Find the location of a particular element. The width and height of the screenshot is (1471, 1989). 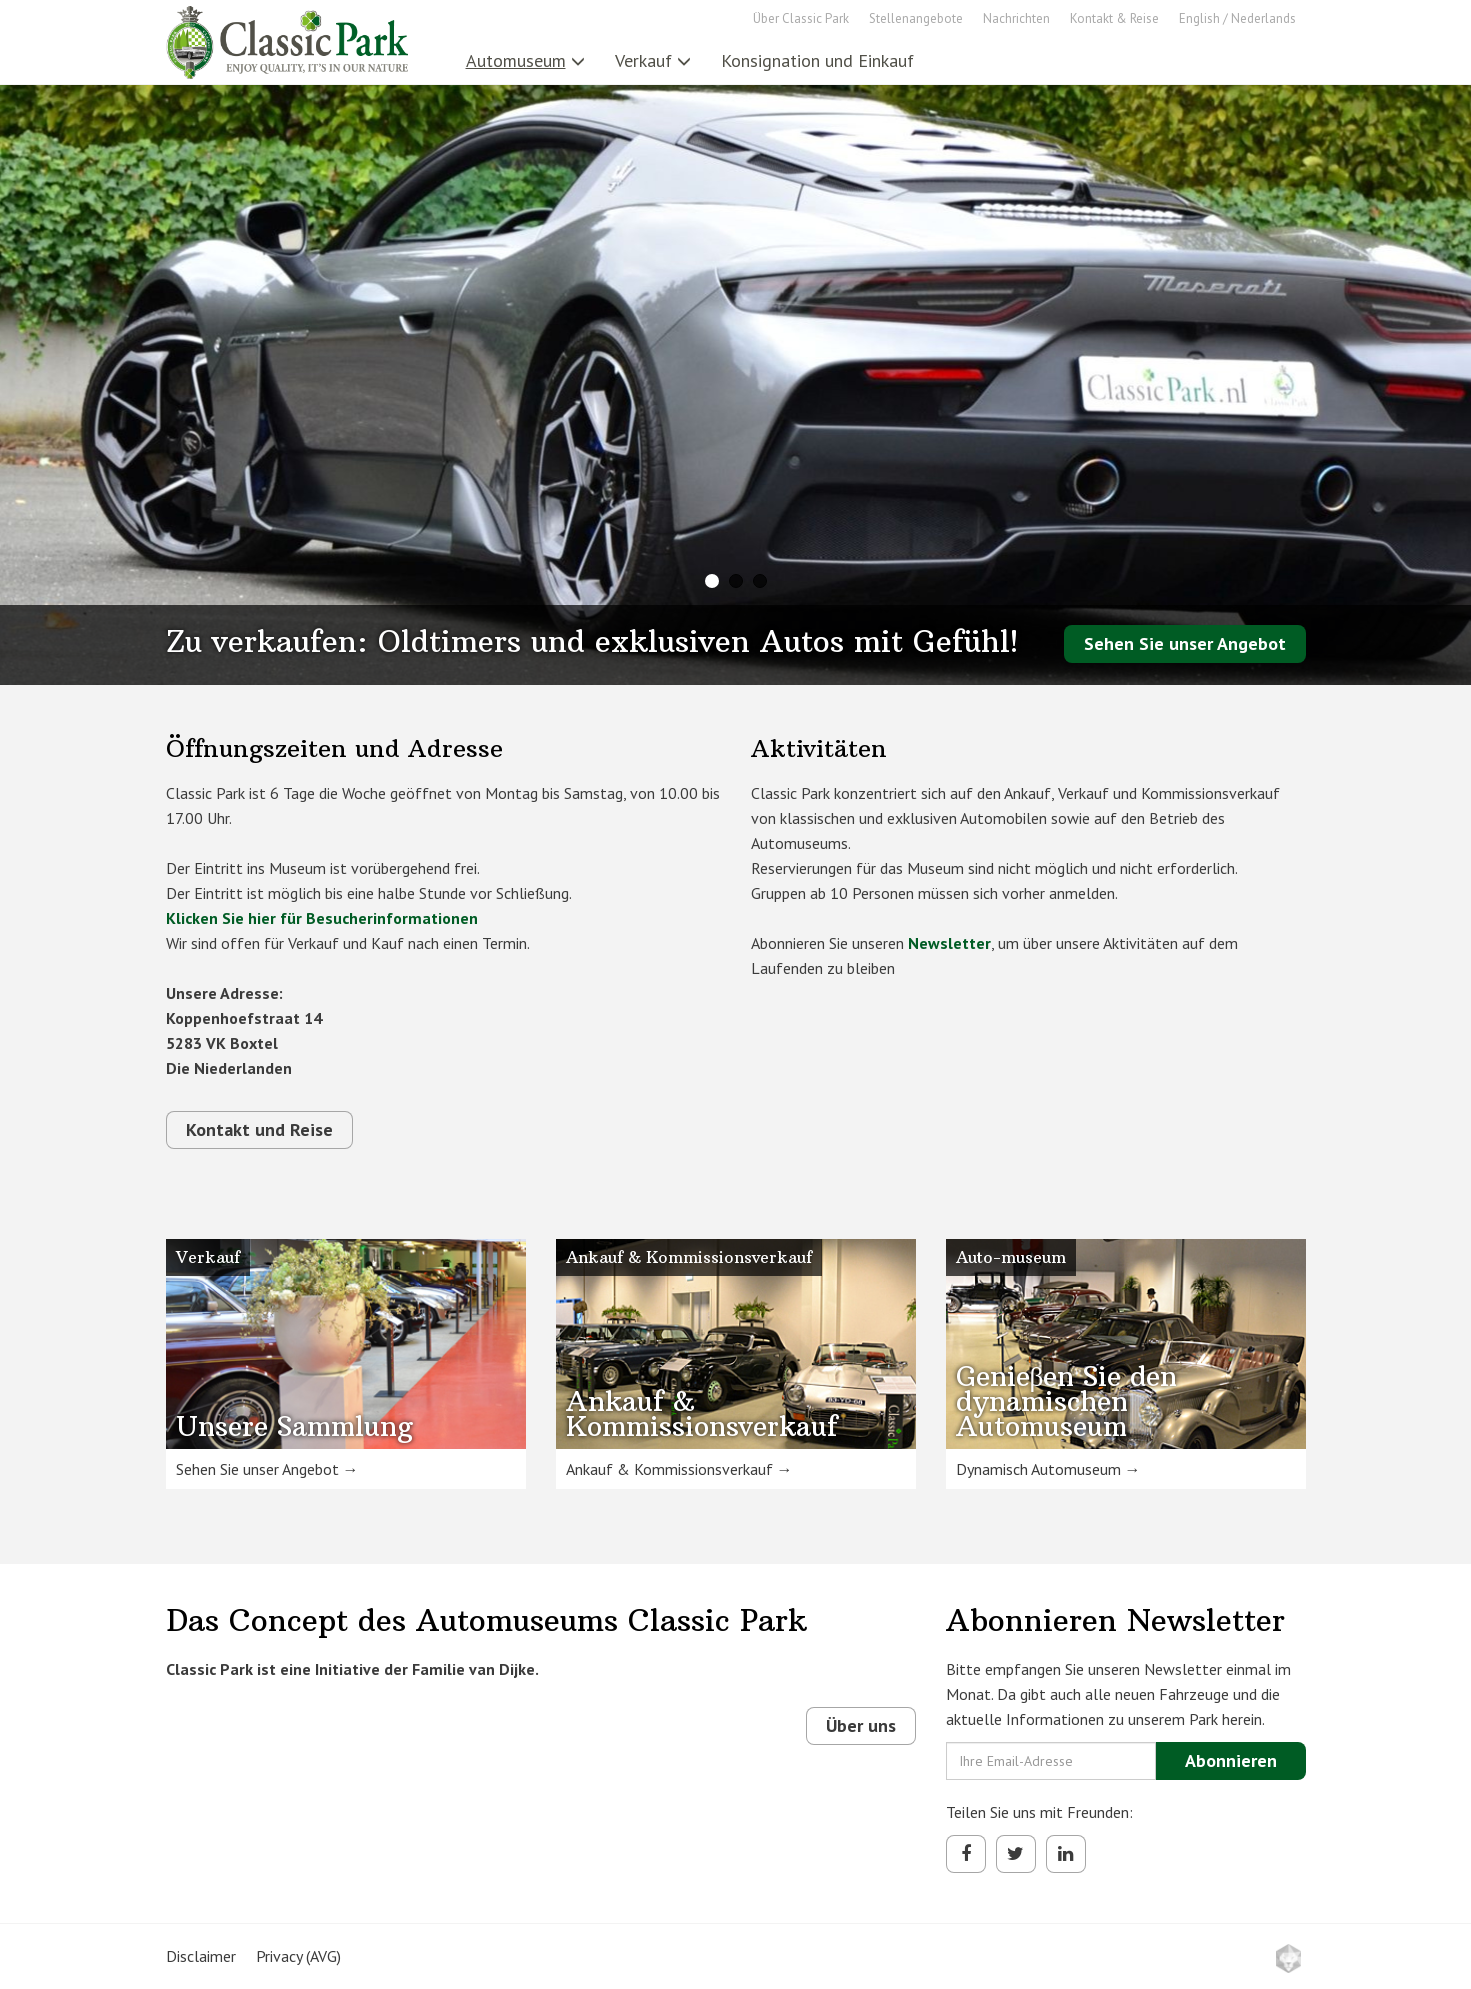

Automuseum is located at coordinates (525, 60).